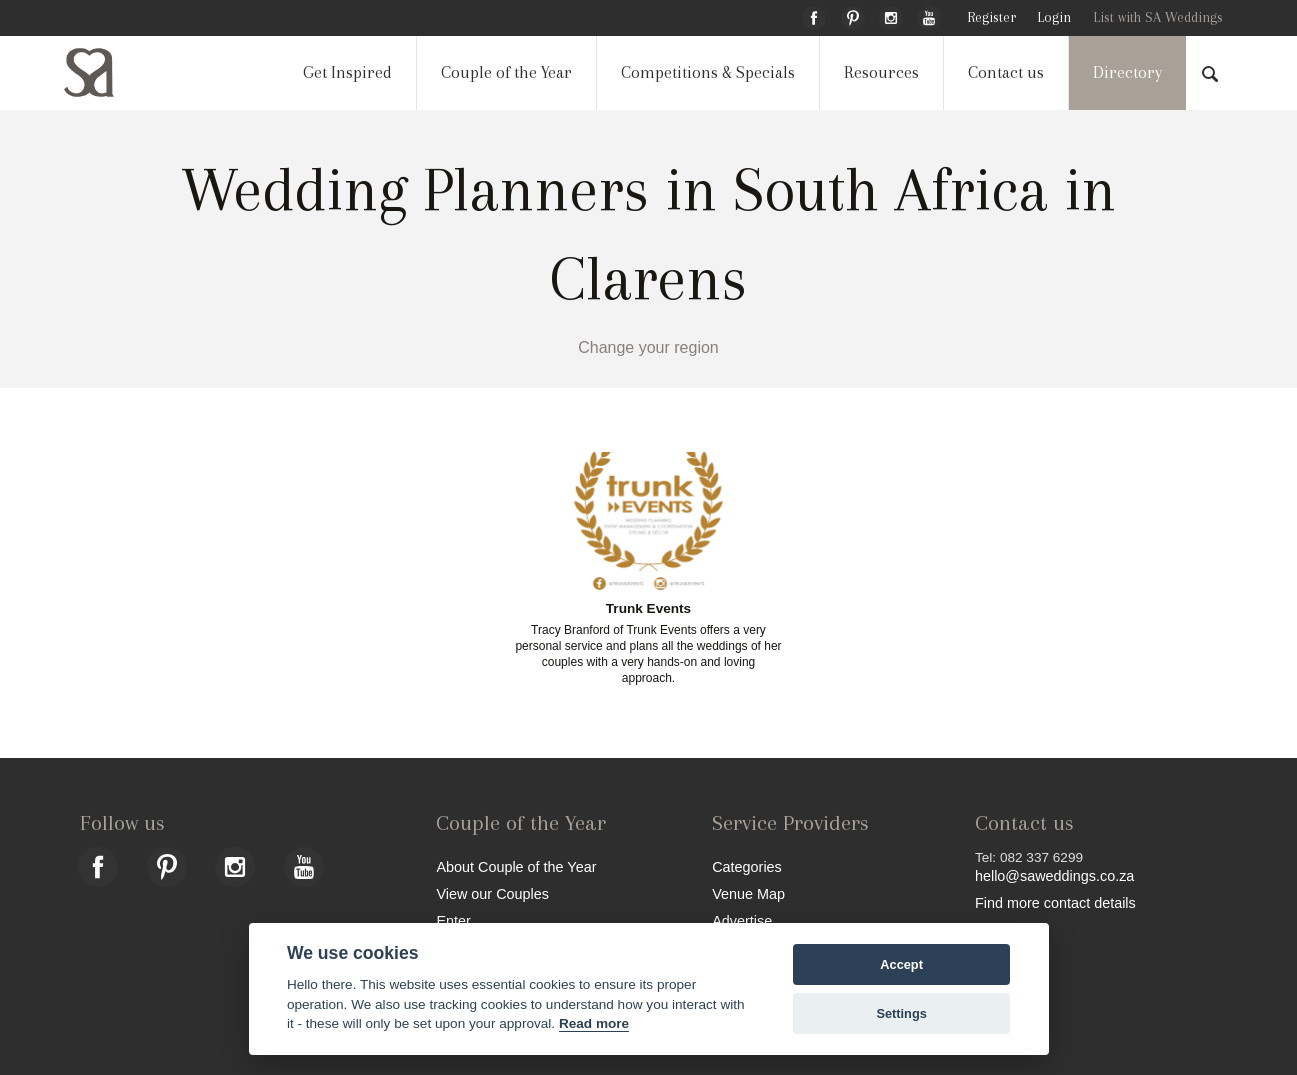 This screenshot has height=1075, width=1297. What do you see at coordinates (1127, 72) in the screenshot?
I see `Directory` at bounding box center [1127, 72].